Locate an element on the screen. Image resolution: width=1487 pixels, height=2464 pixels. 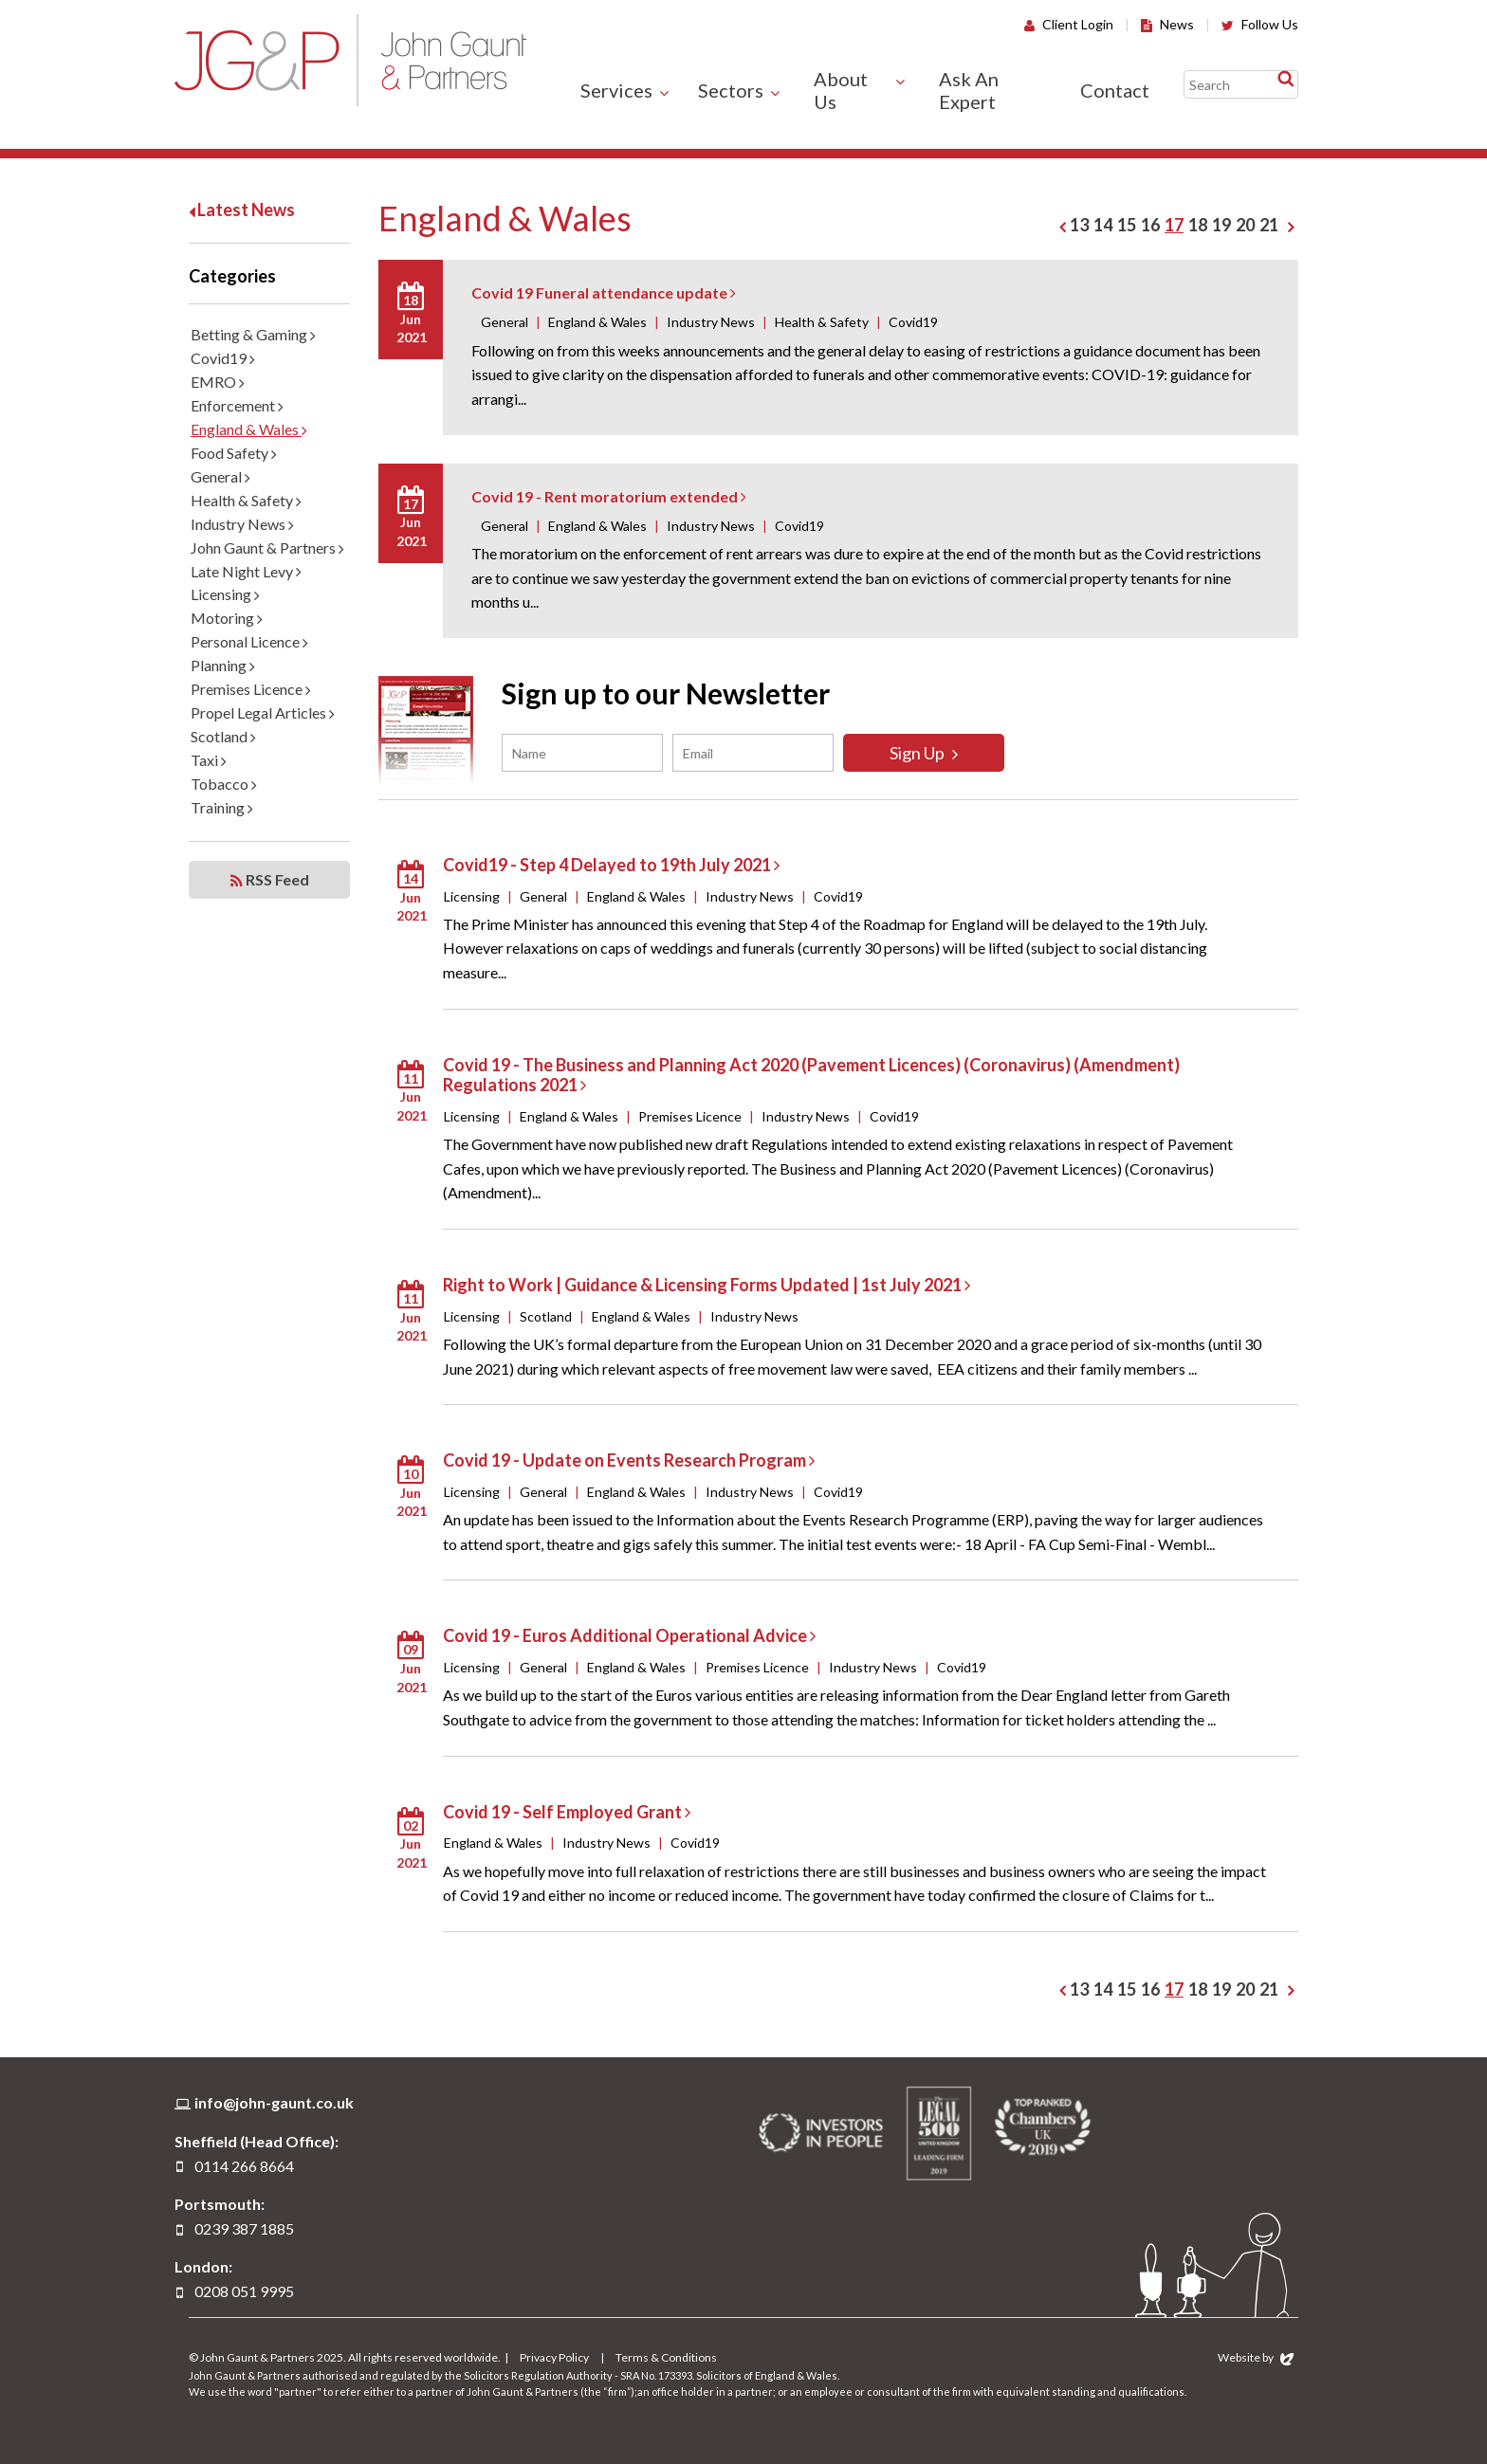
Client Login is located at coordinates (1068, 24).